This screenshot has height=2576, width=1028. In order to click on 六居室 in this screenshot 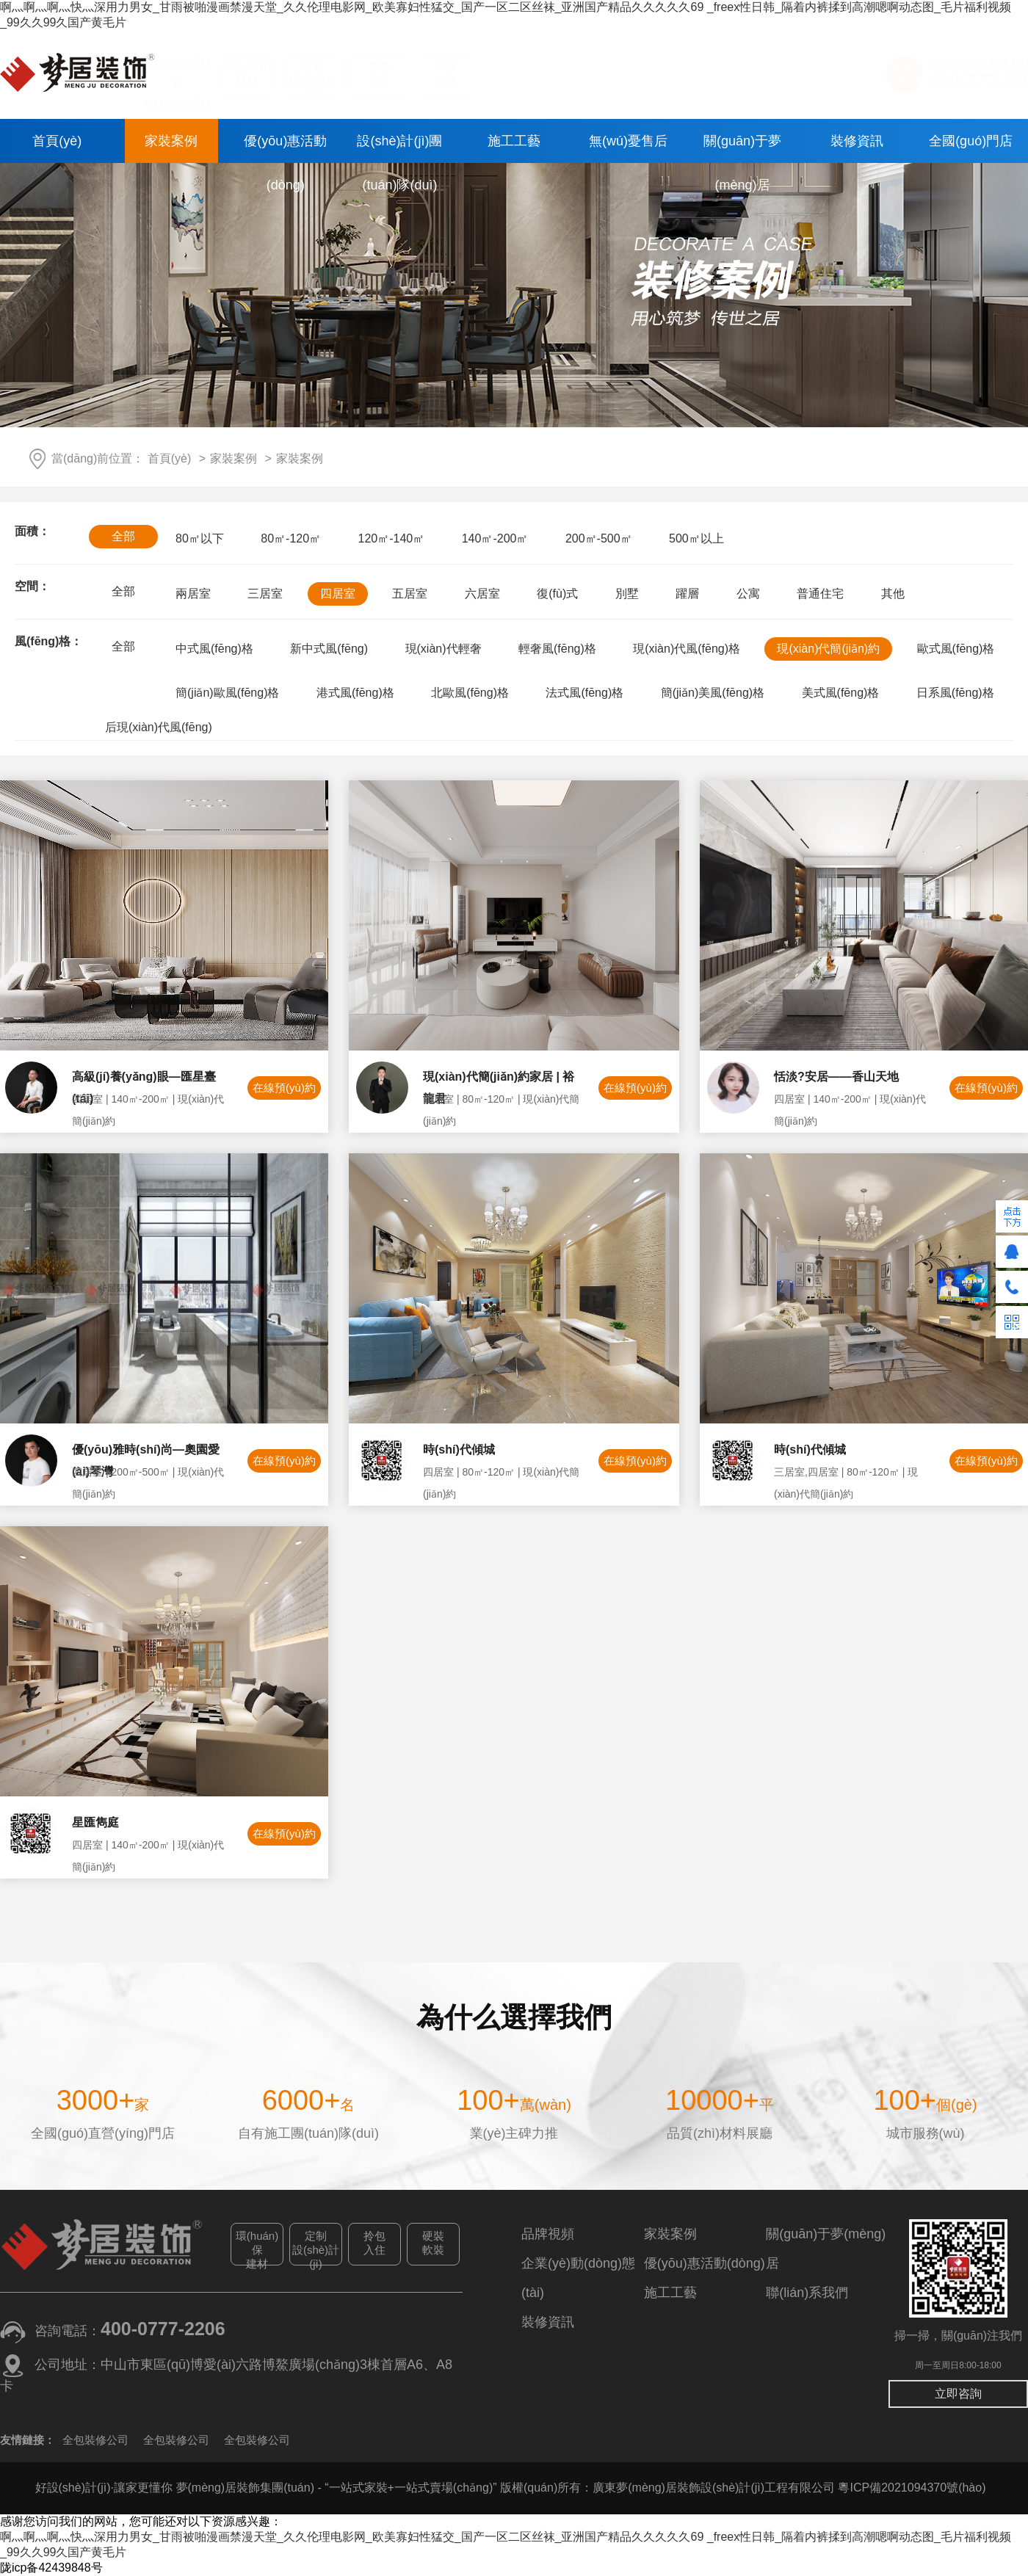, I will do `click(482, 593)`.